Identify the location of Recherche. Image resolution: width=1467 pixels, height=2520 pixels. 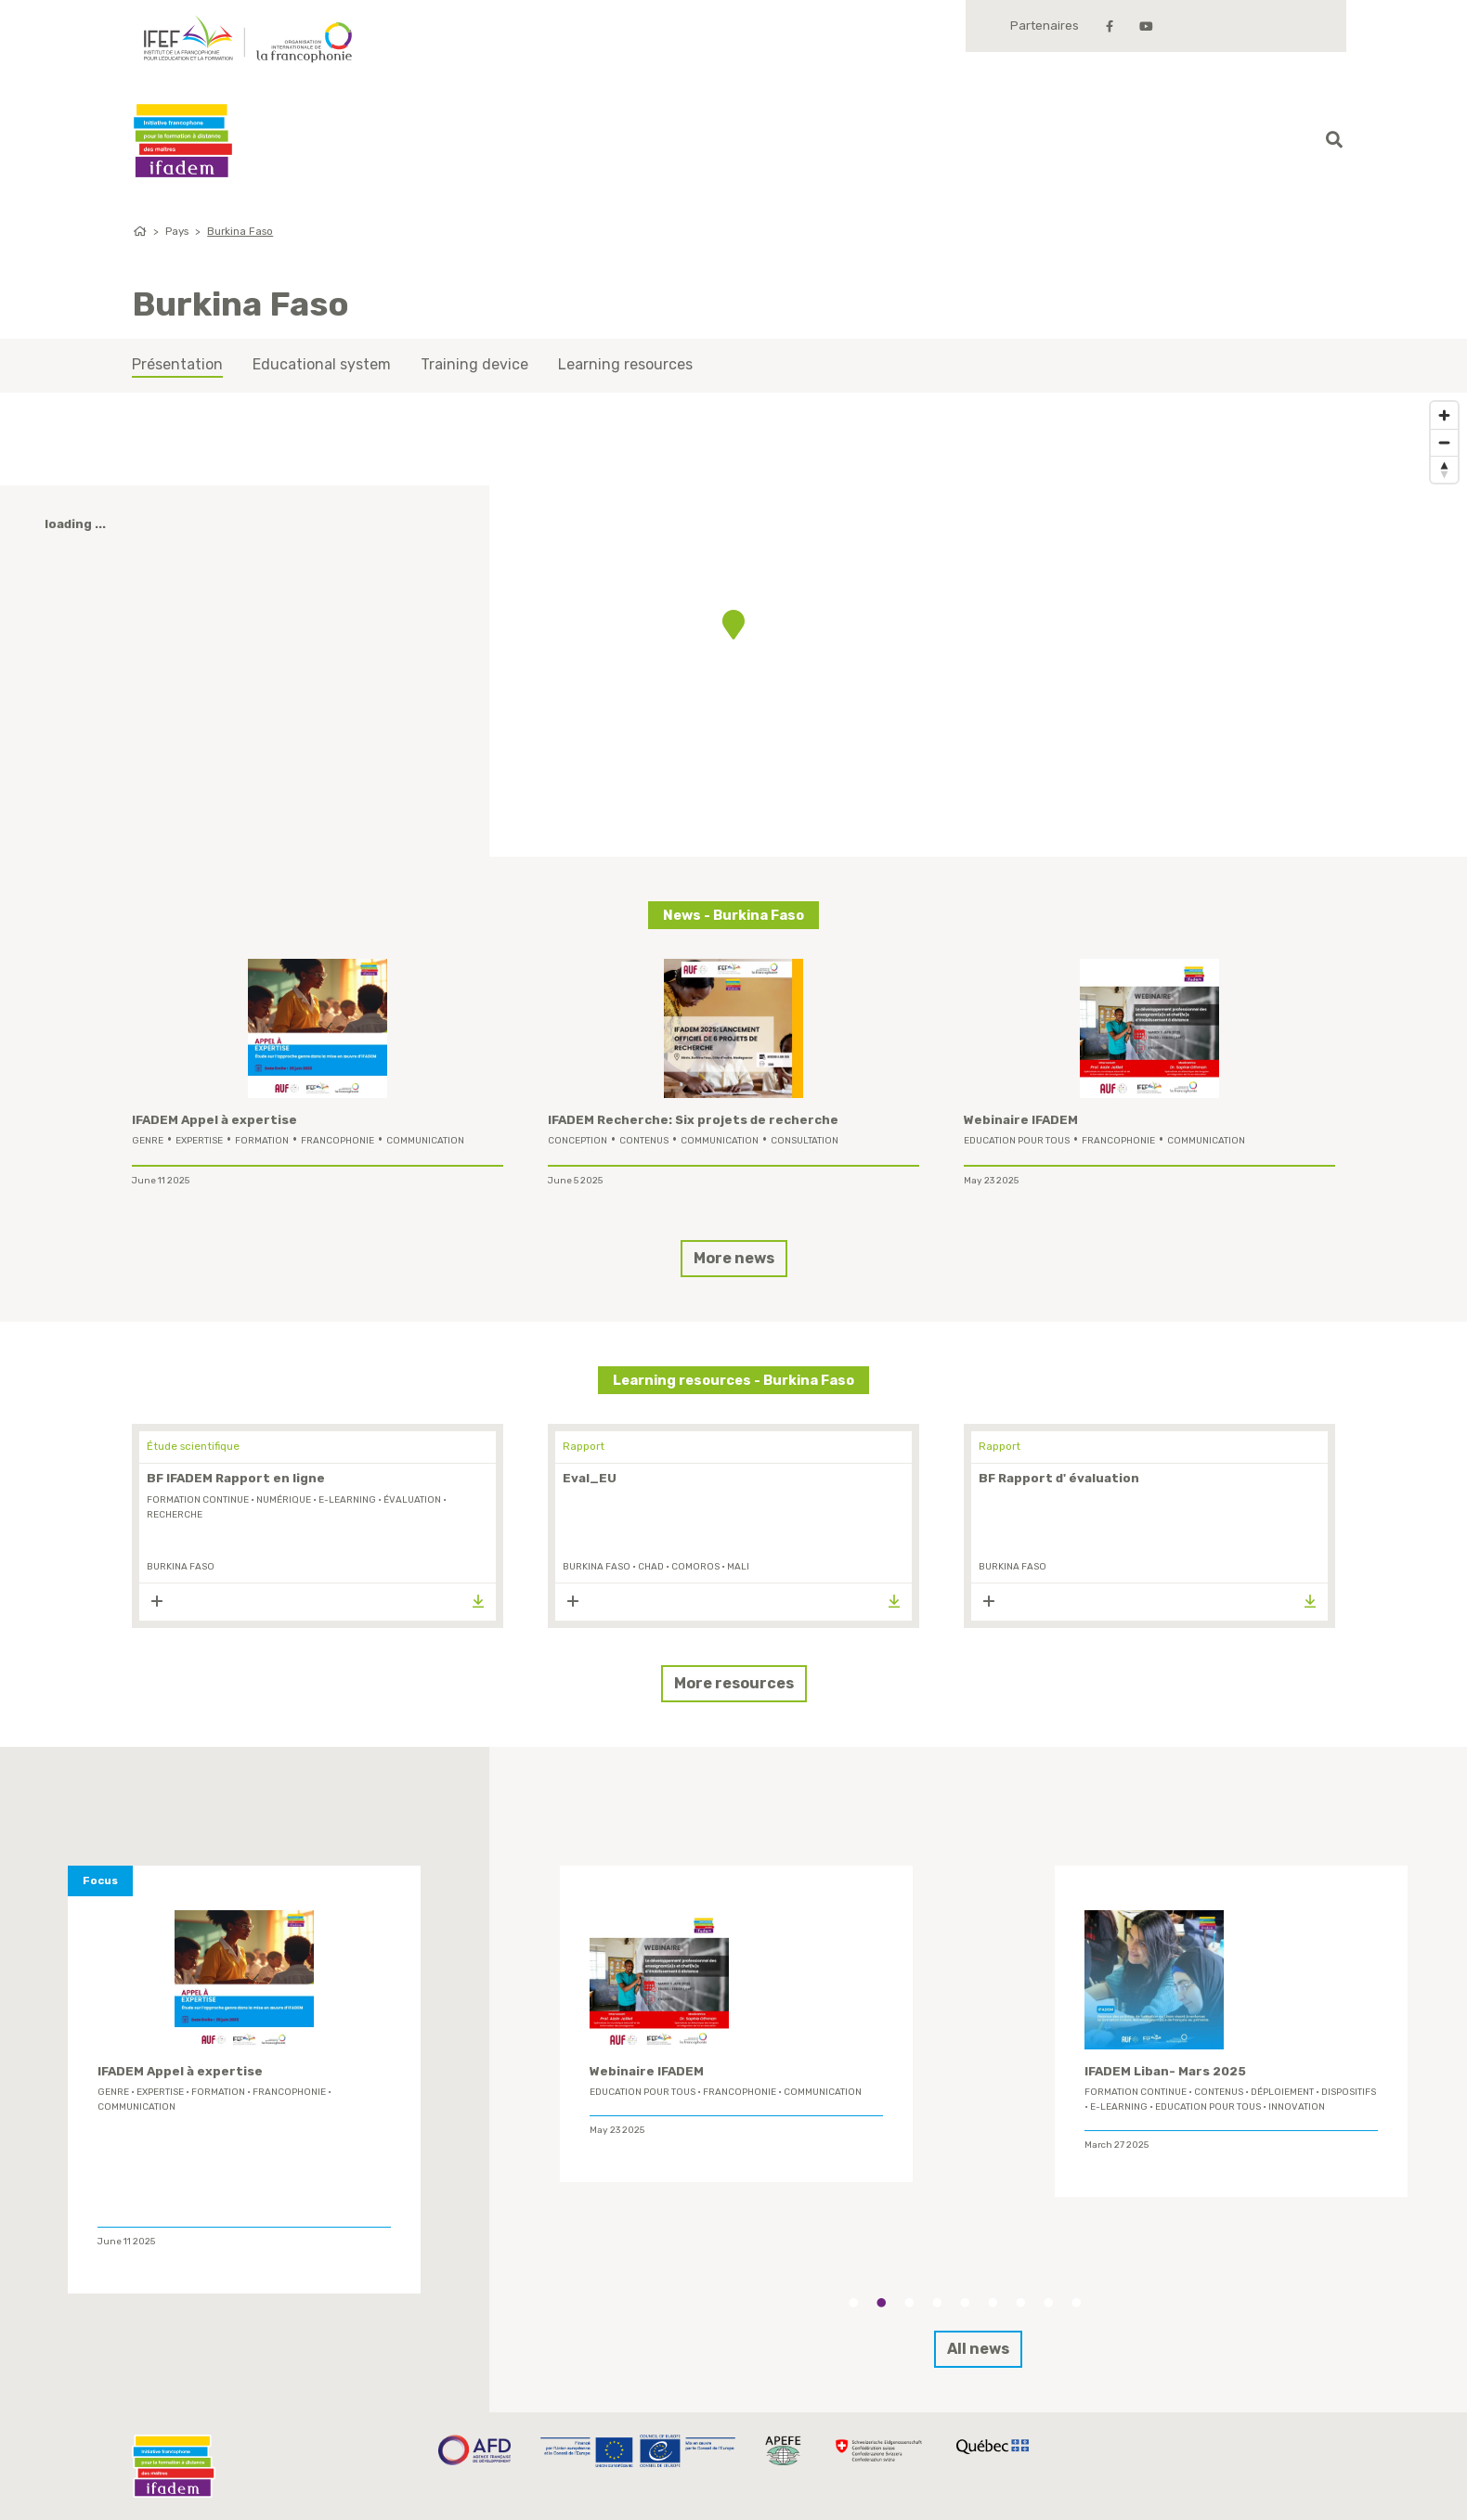
(174, 1514).